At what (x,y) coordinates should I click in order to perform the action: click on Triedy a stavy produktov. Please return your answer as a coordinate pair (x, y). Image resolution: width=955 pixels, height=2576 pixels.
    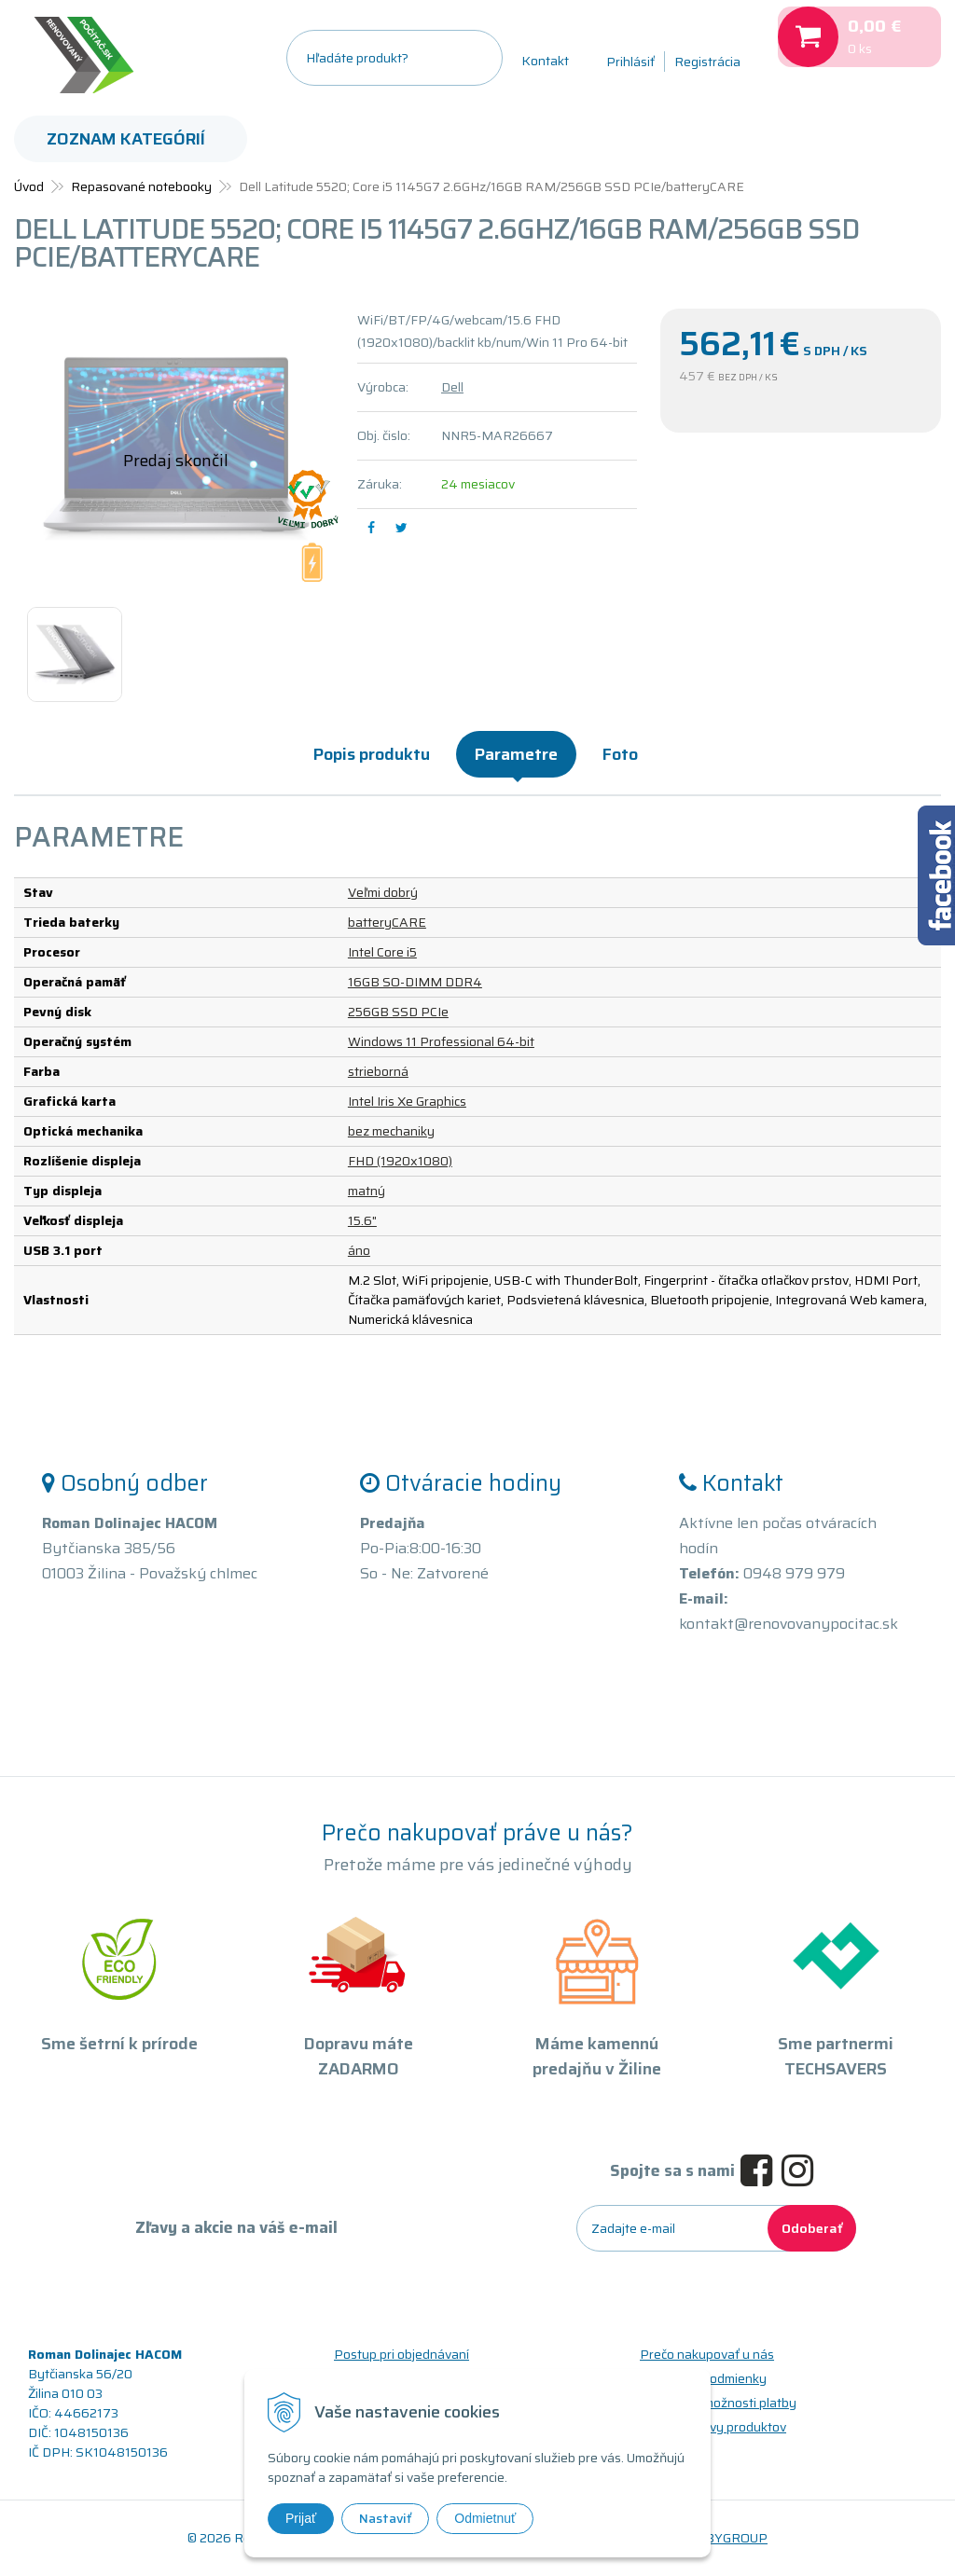
    Looking at the image, I should click on (713, 2427).